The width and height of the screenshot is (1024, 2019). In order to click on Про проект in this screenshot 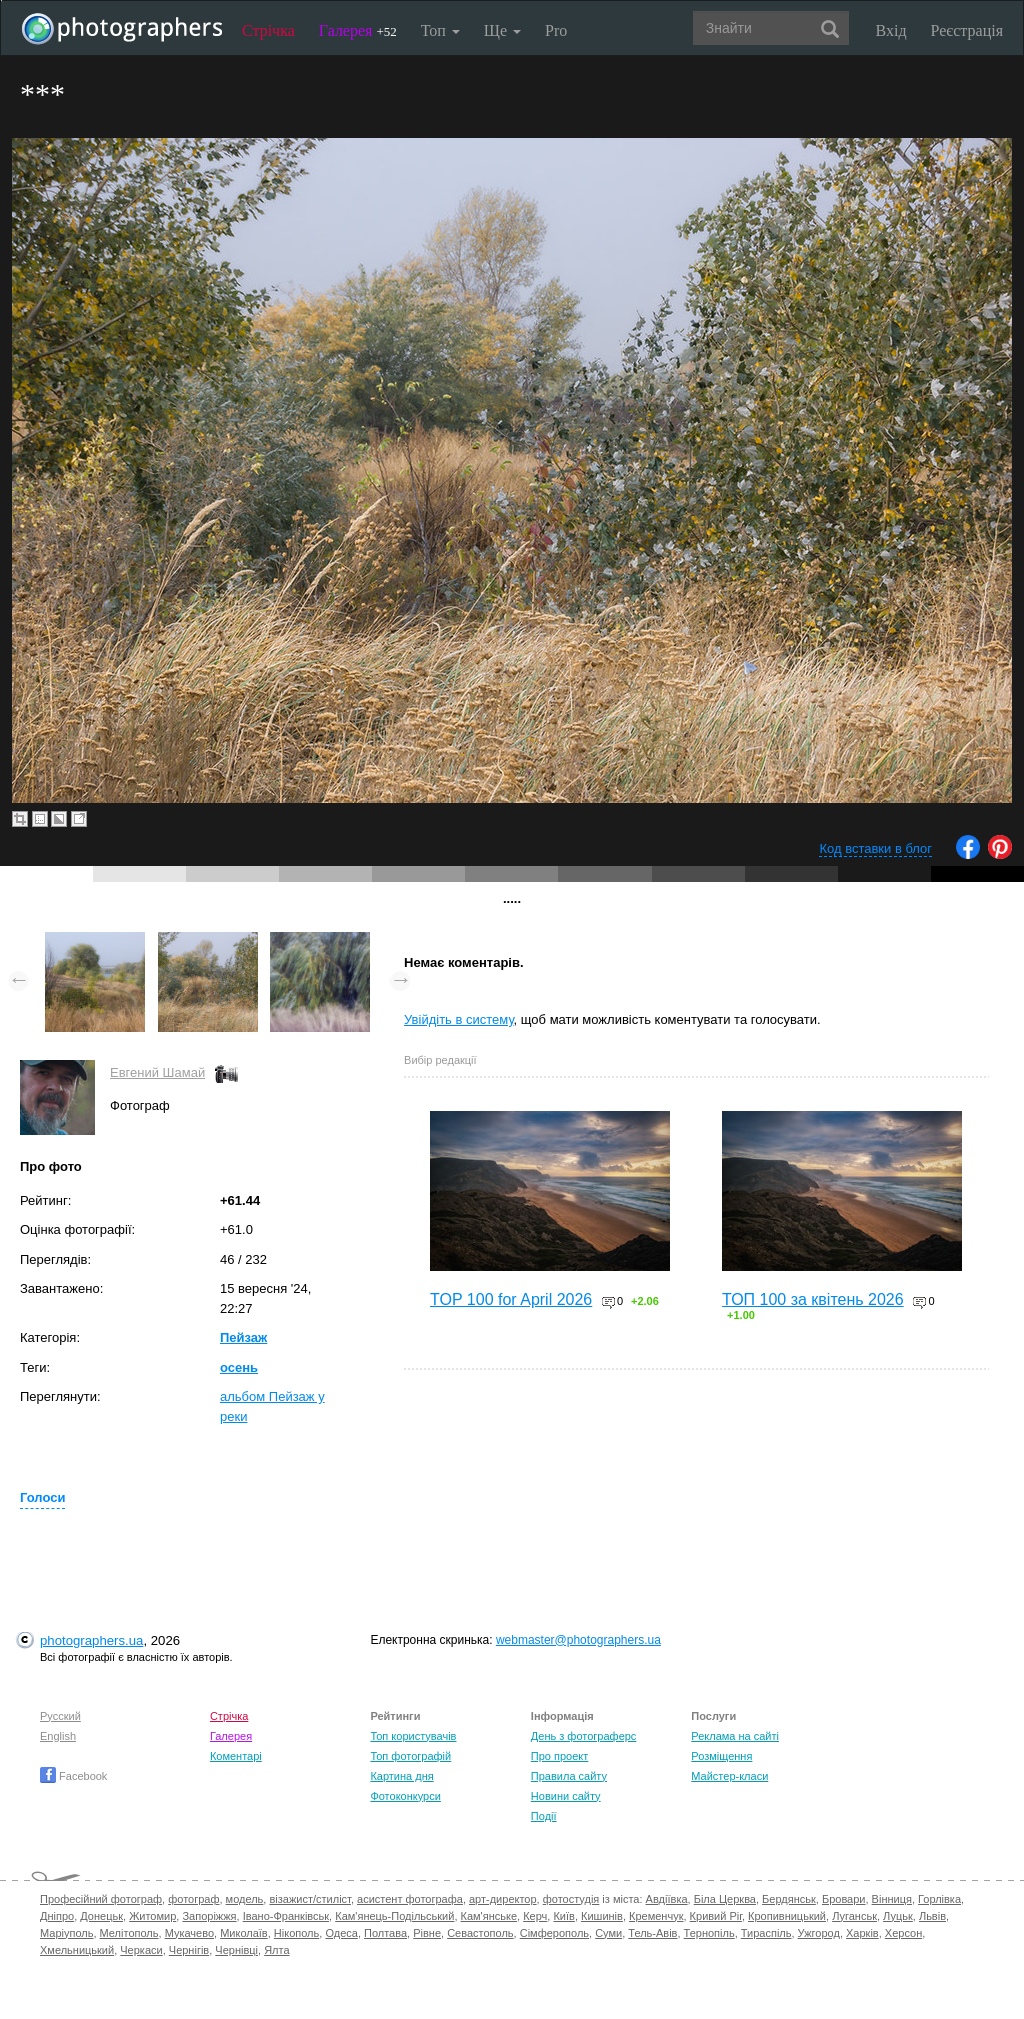, I will do `click(559, 1756)`.